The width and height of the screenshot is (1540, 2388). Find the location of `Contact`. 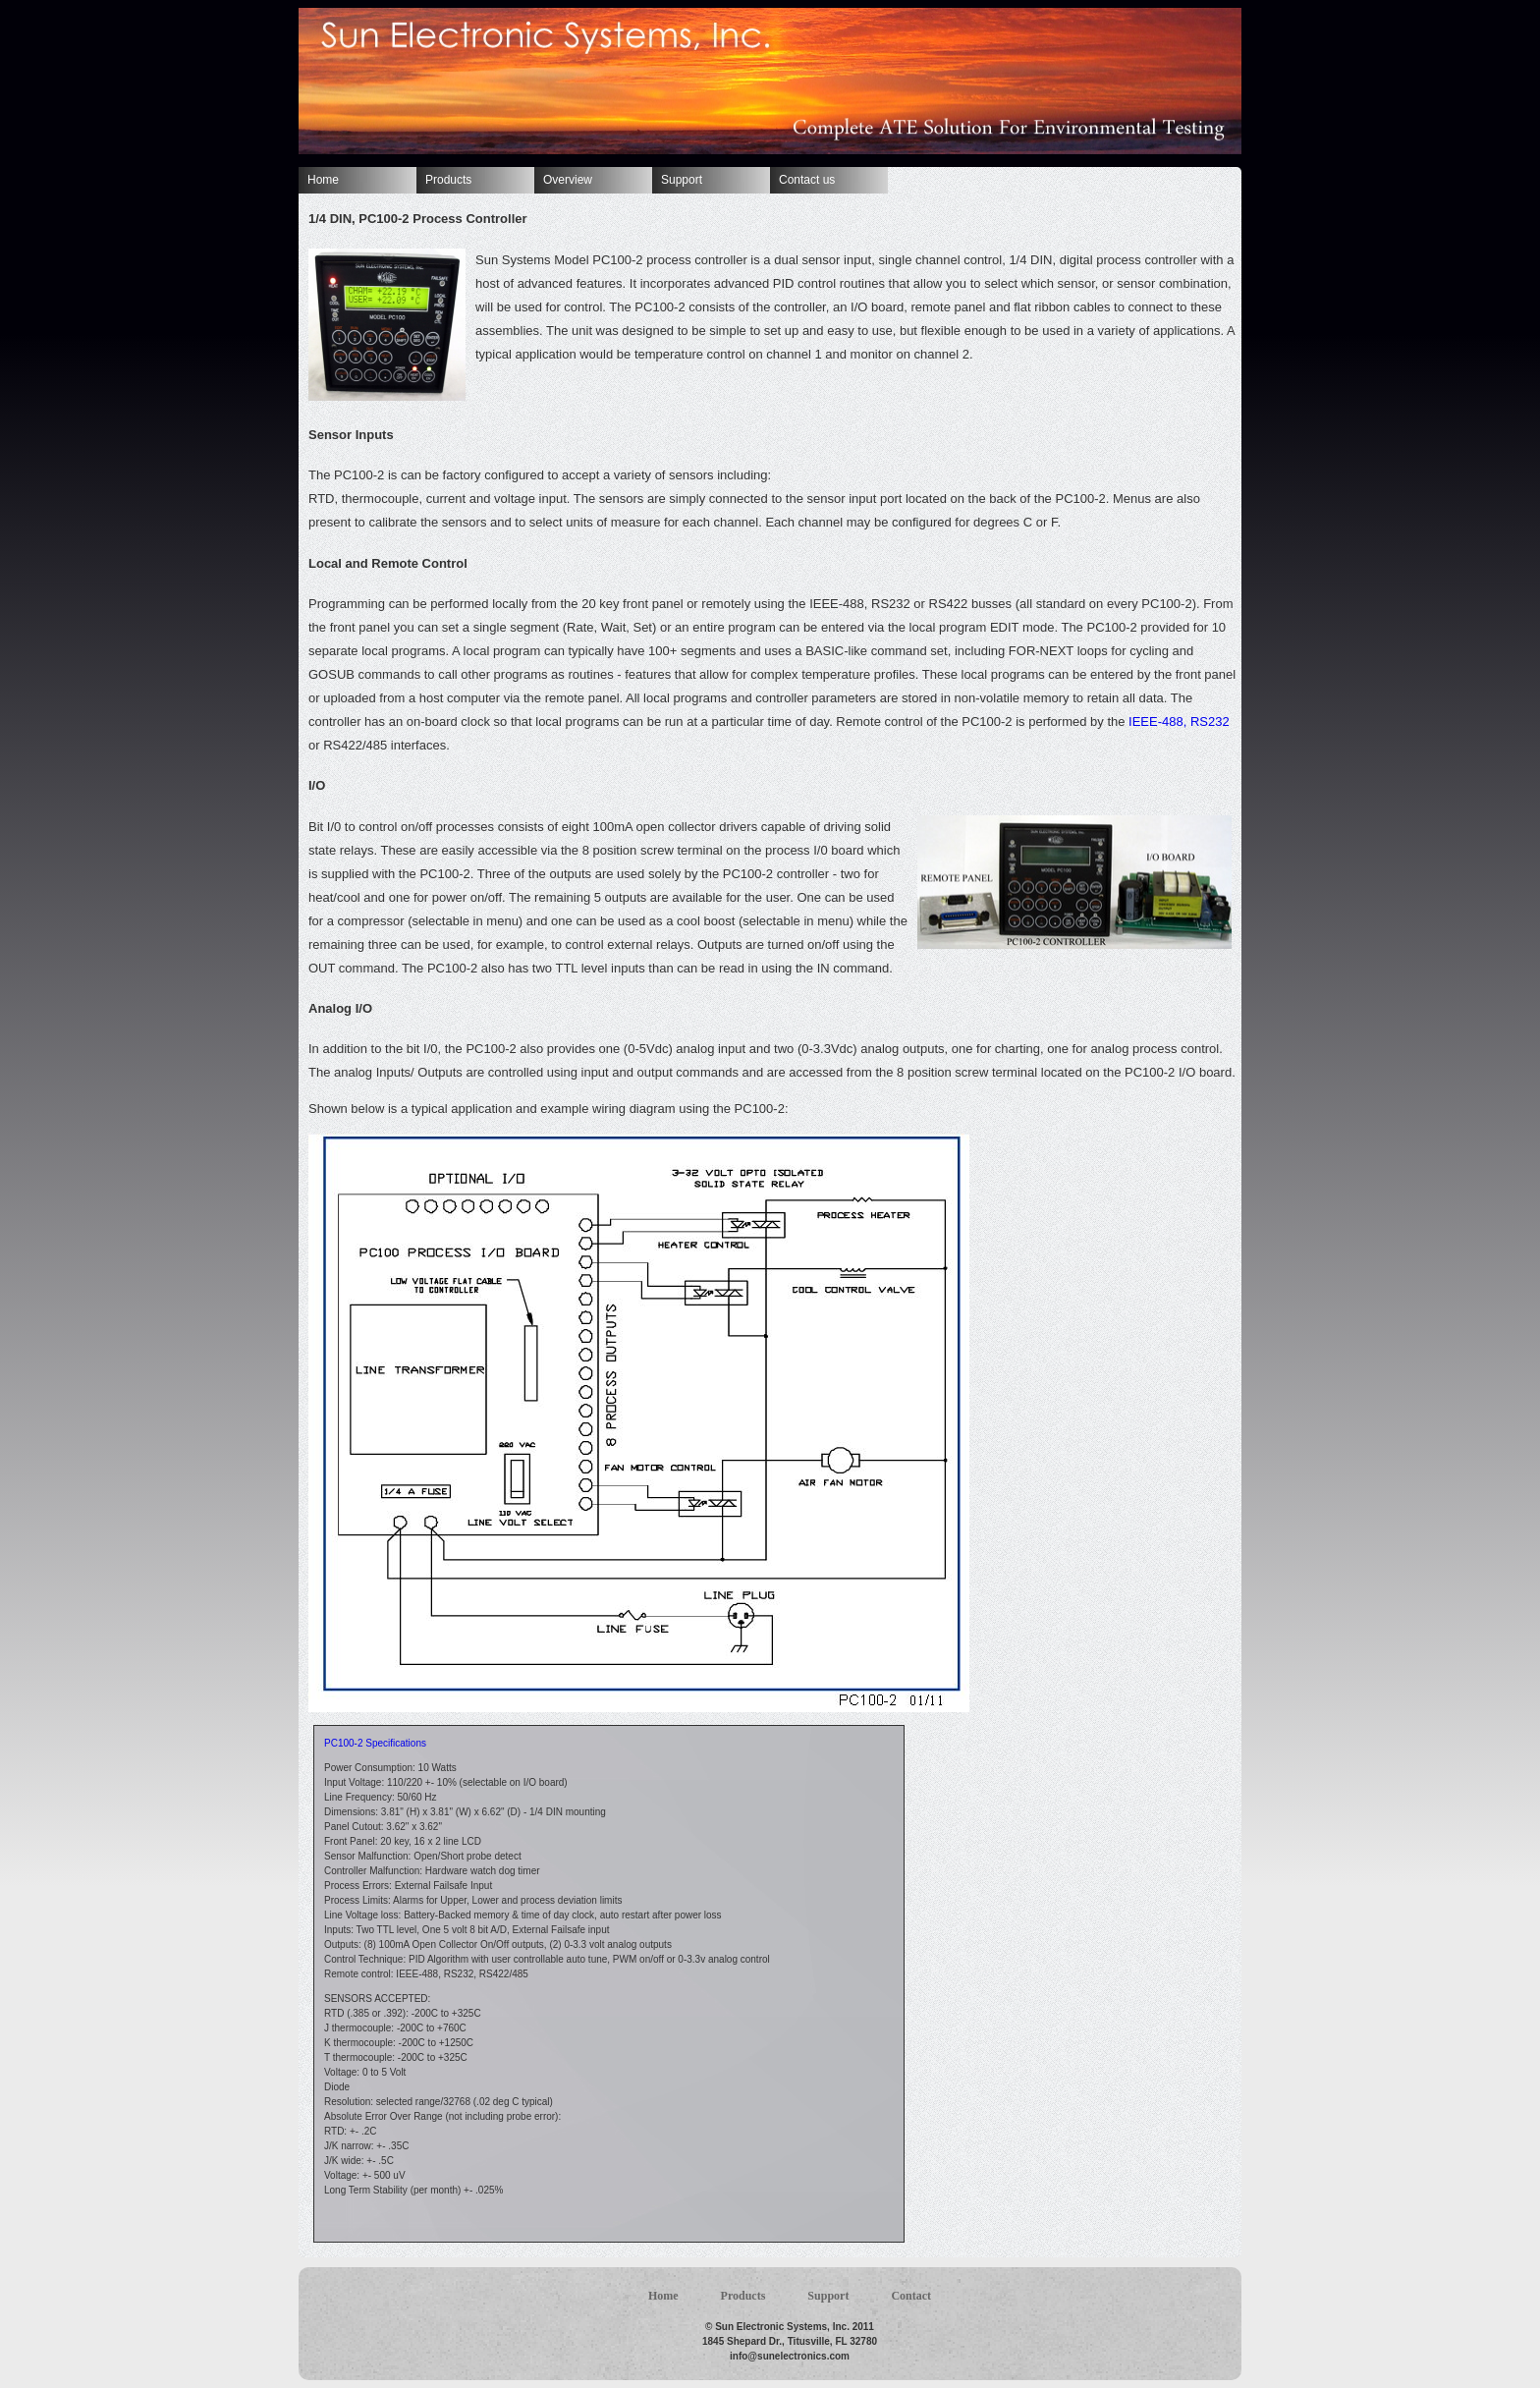

Contact is located at coordinates (911, 2296).